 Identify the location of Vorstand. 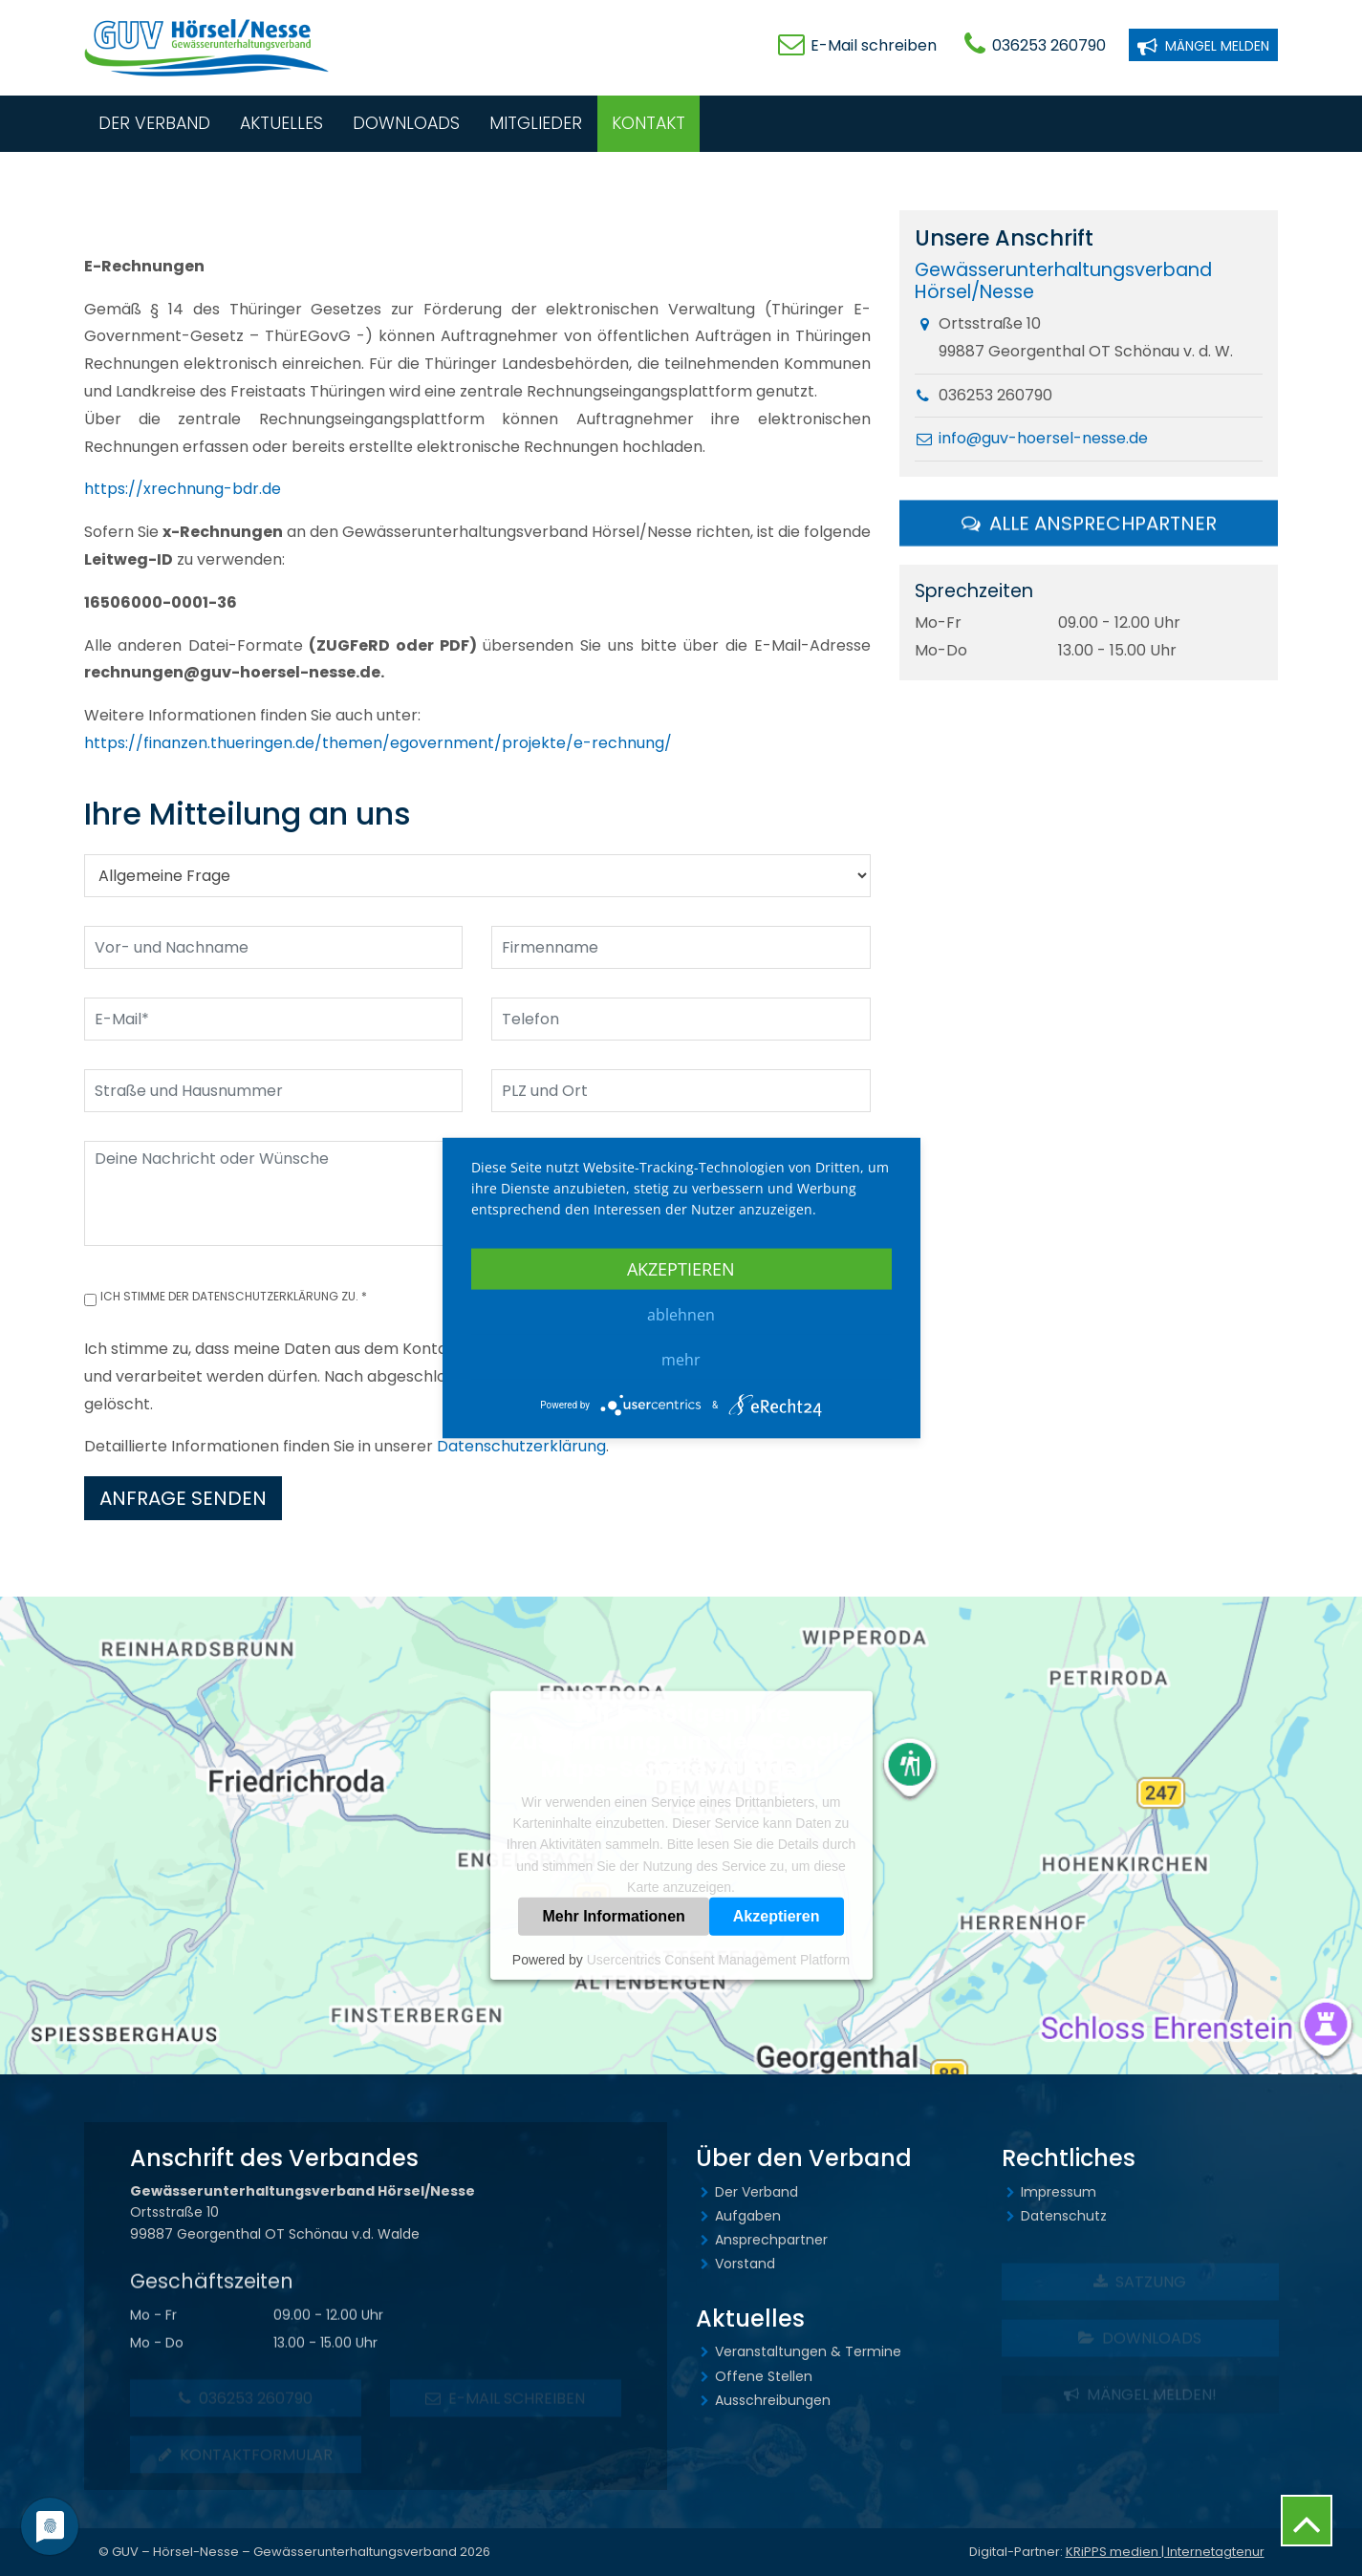
(745, 2263).